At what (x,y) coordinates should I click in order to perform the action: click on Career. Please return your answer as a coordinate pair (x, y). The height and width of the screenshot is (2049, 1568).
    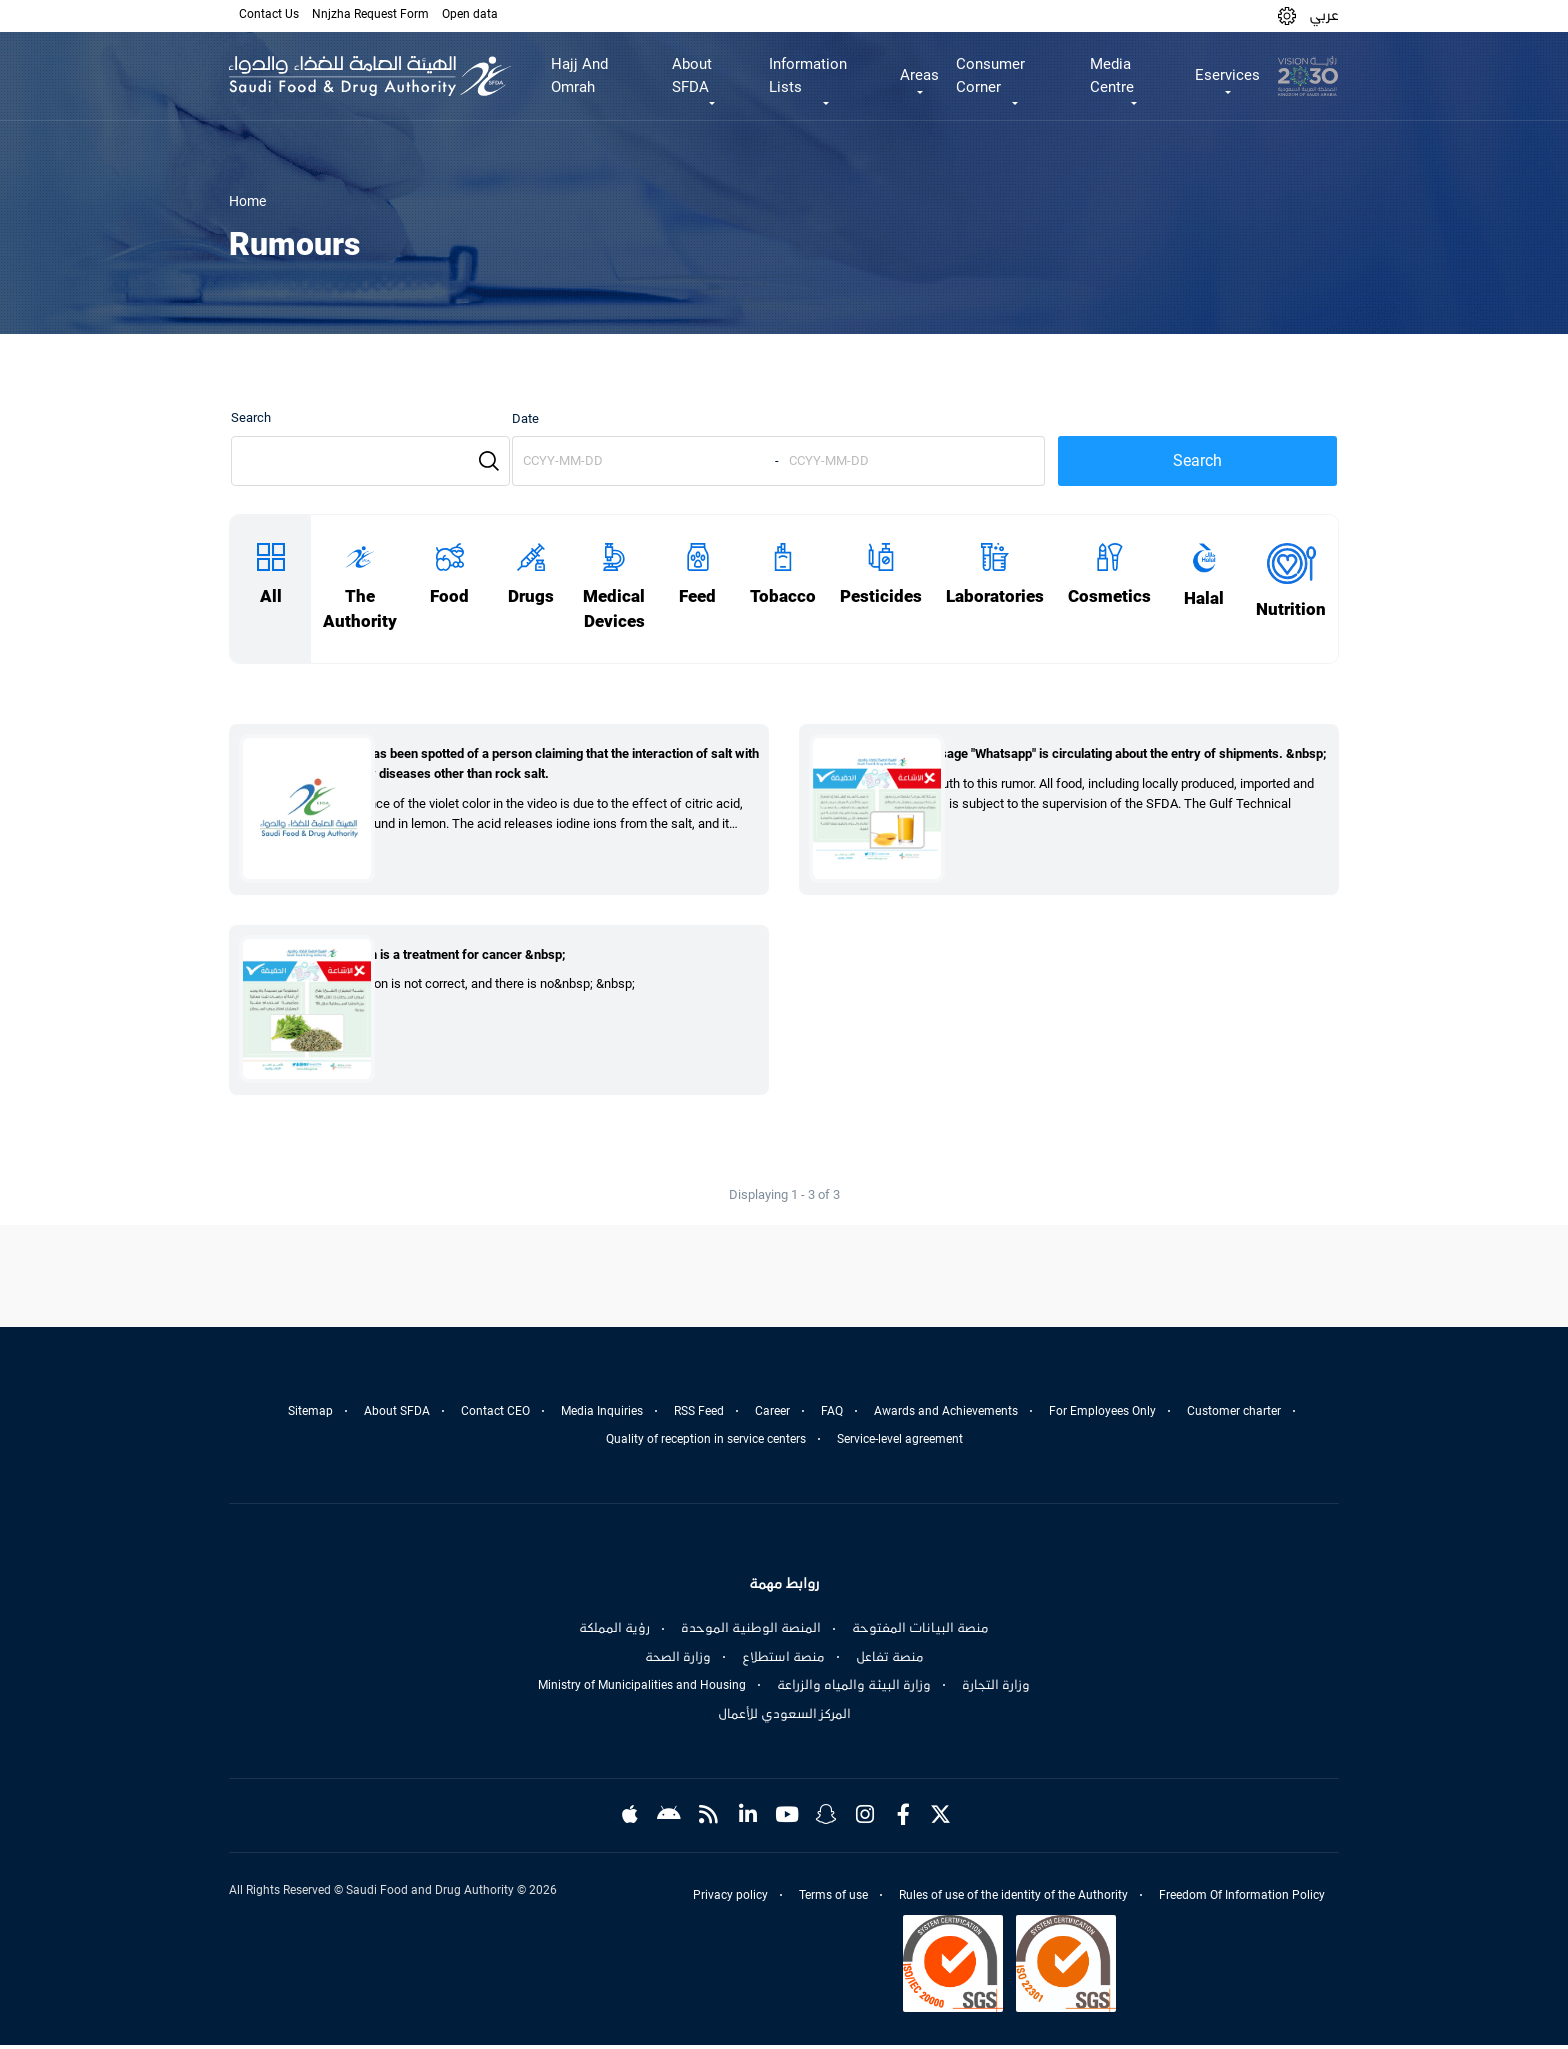
    Looking at the image, I should click on (772, 1415).